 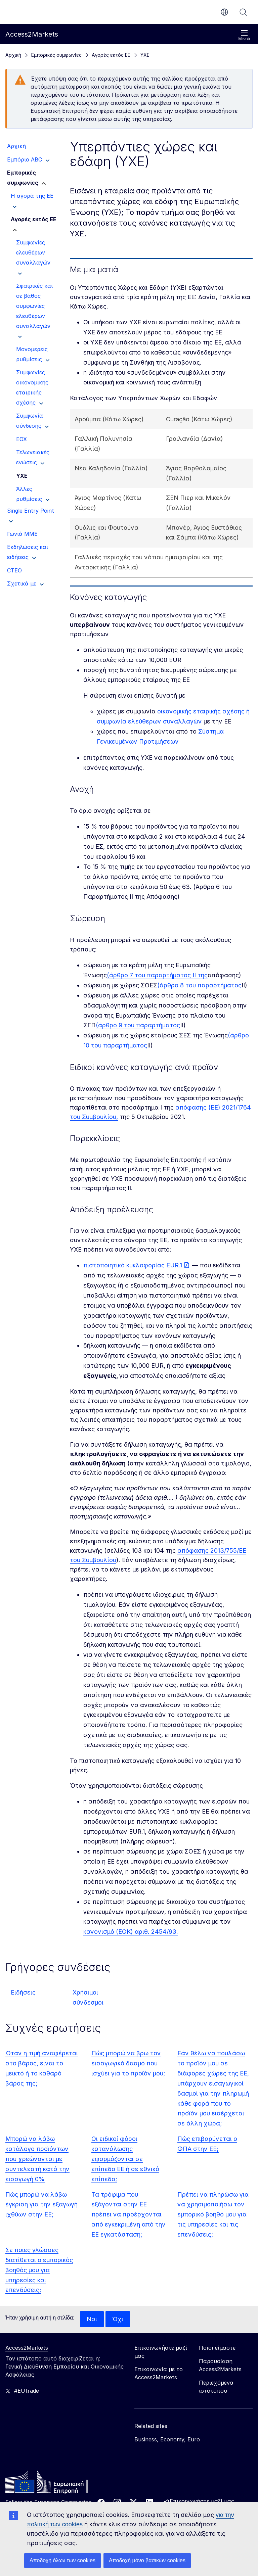 What do you see at coordinates (147, 2560) in the screenshot?
I see `Αποδοχή μόνο βασικών cookies` at bounding box center [147, 2560].